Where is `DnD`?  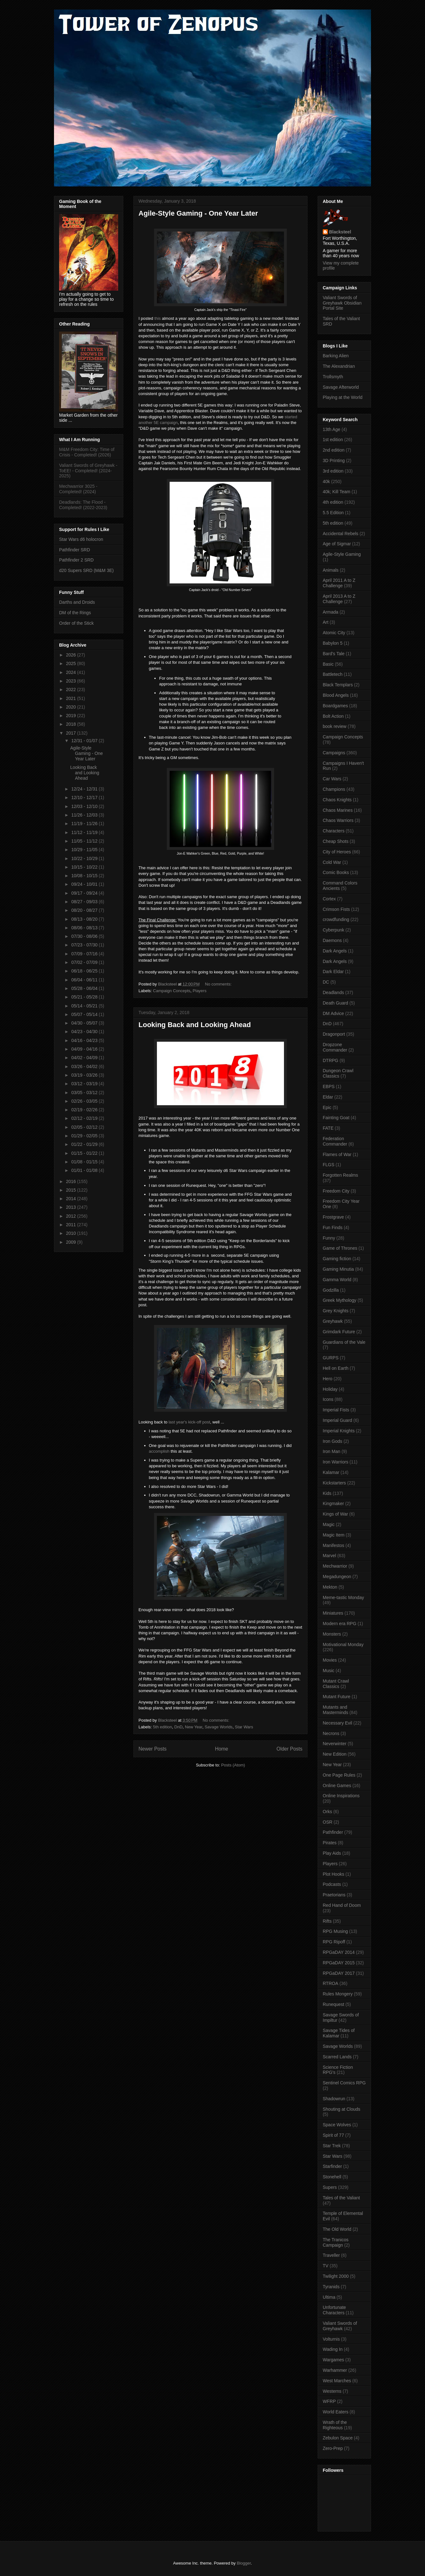
DnD is located at coordinates (178, 1727).